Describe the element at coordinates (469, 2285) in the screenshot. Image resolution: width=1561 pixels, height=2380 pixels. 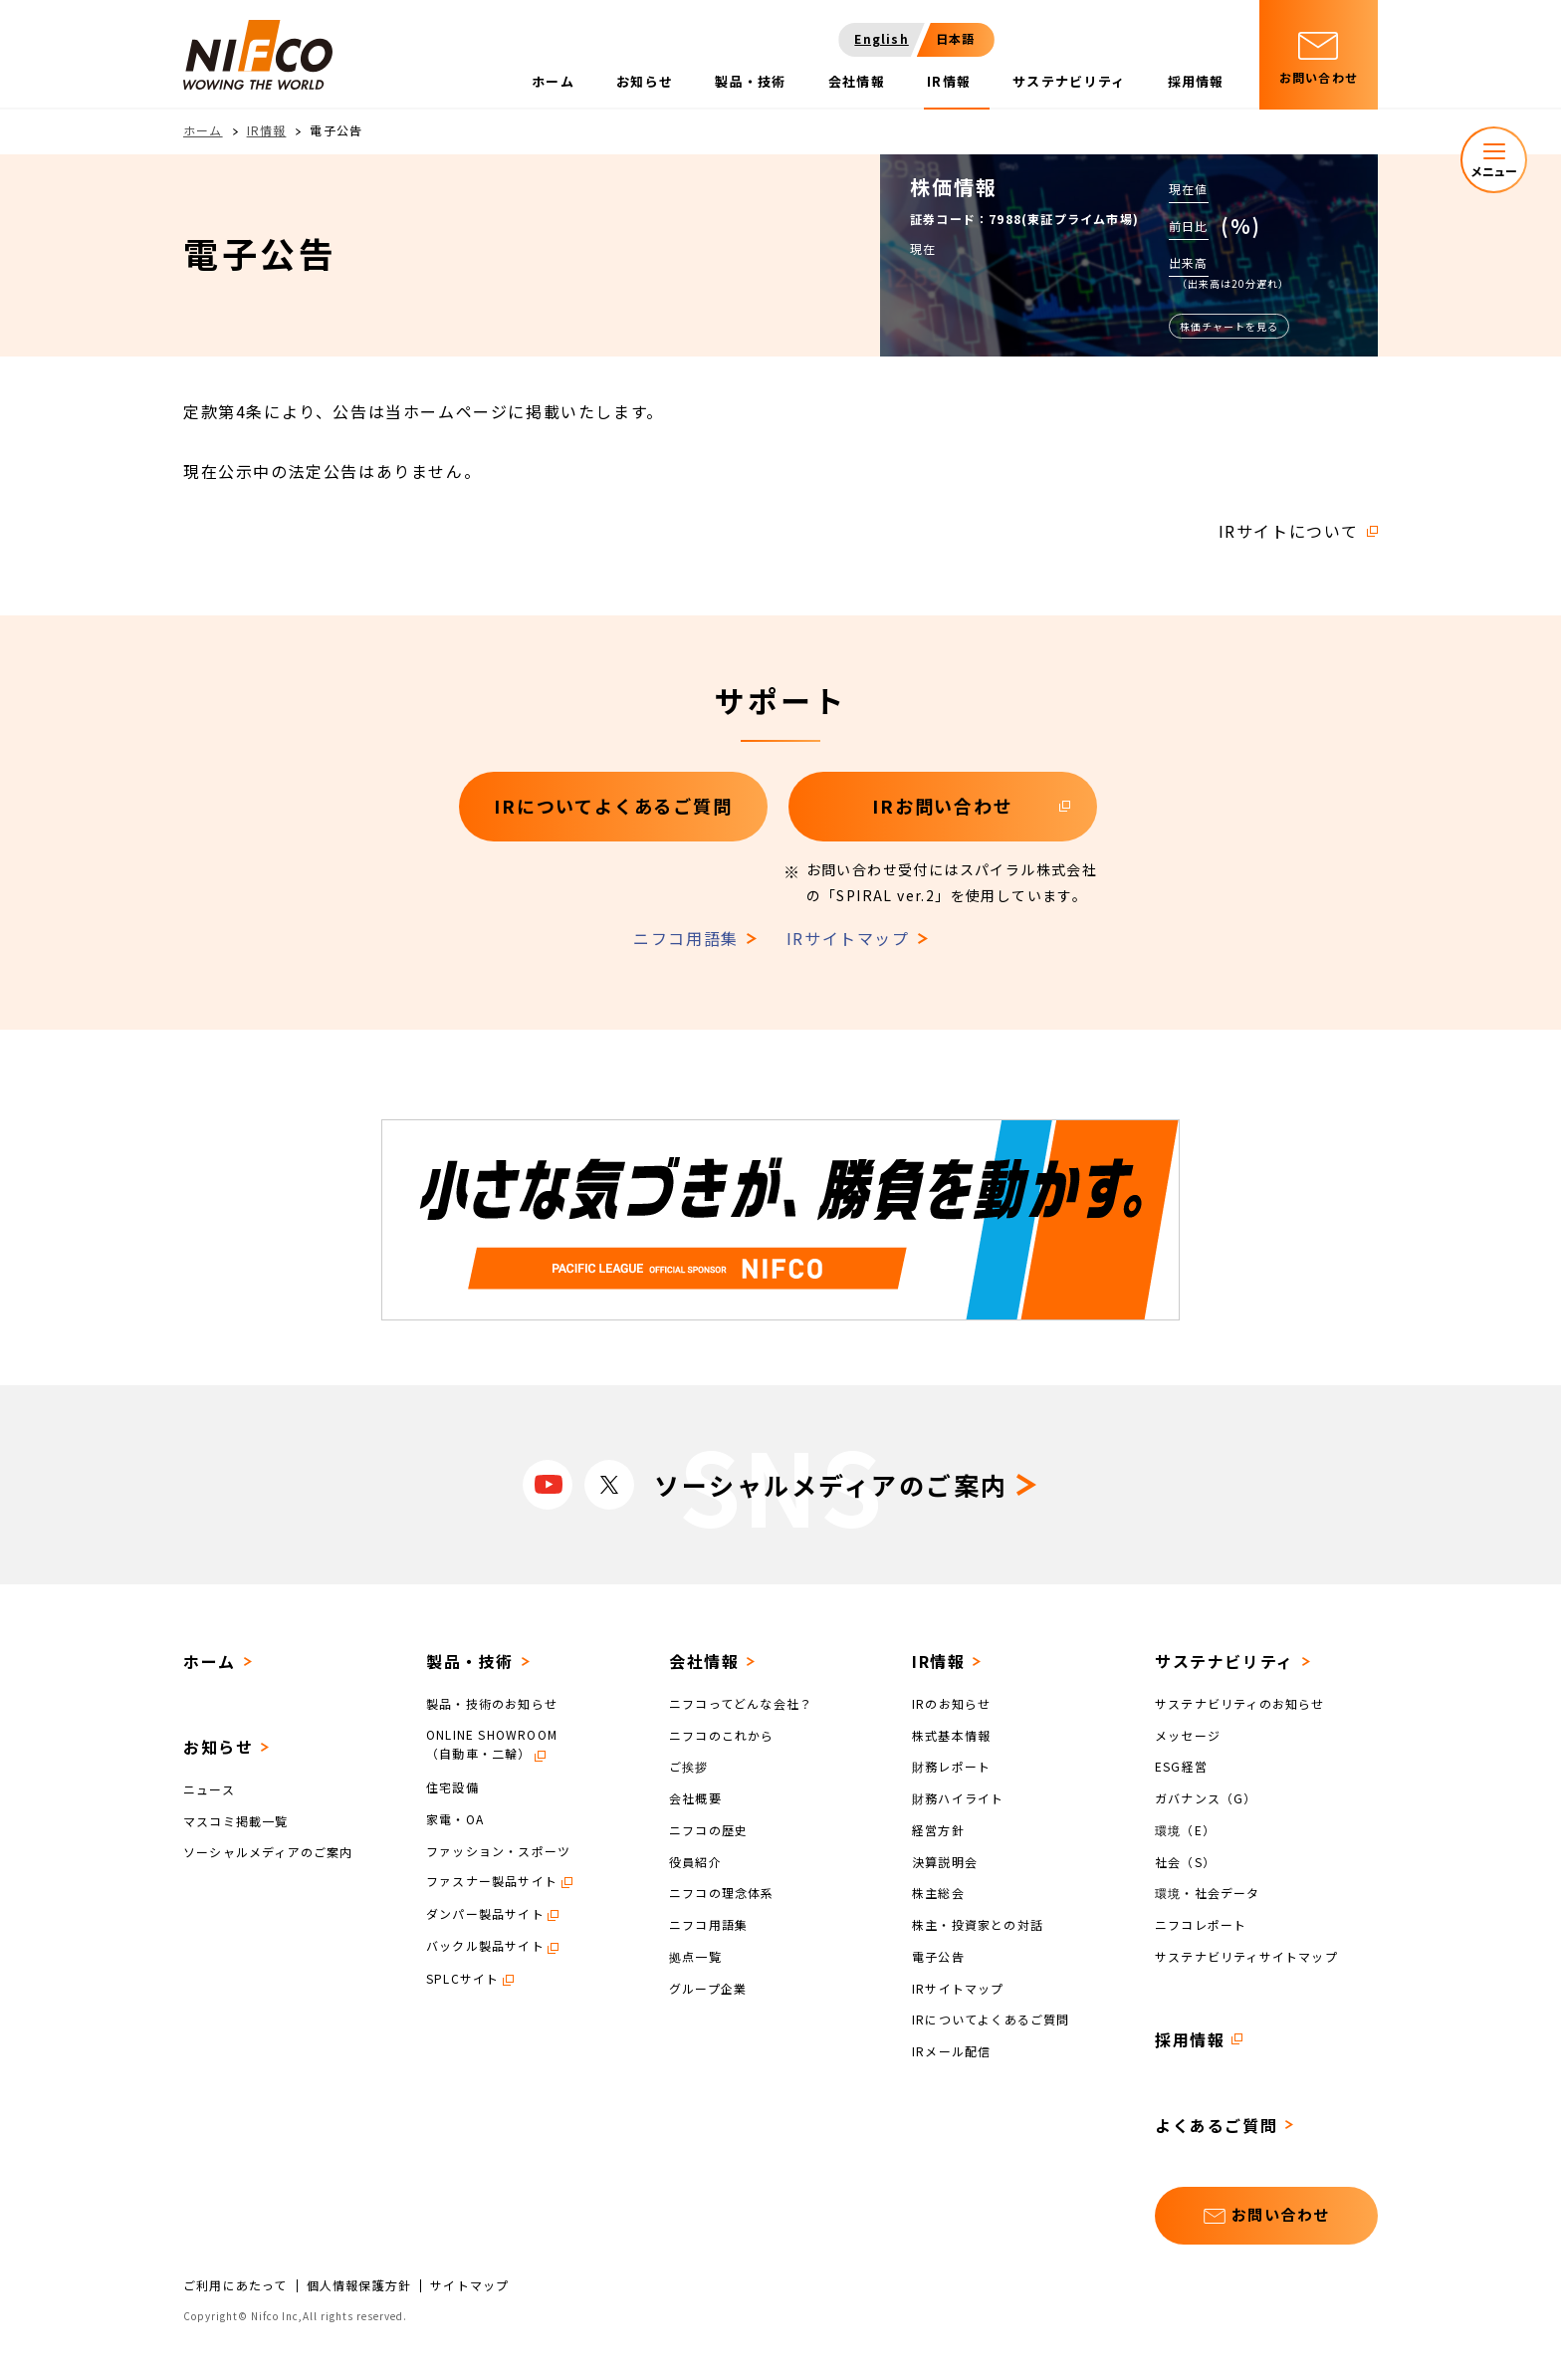
I see `サイトマップ` at that location.